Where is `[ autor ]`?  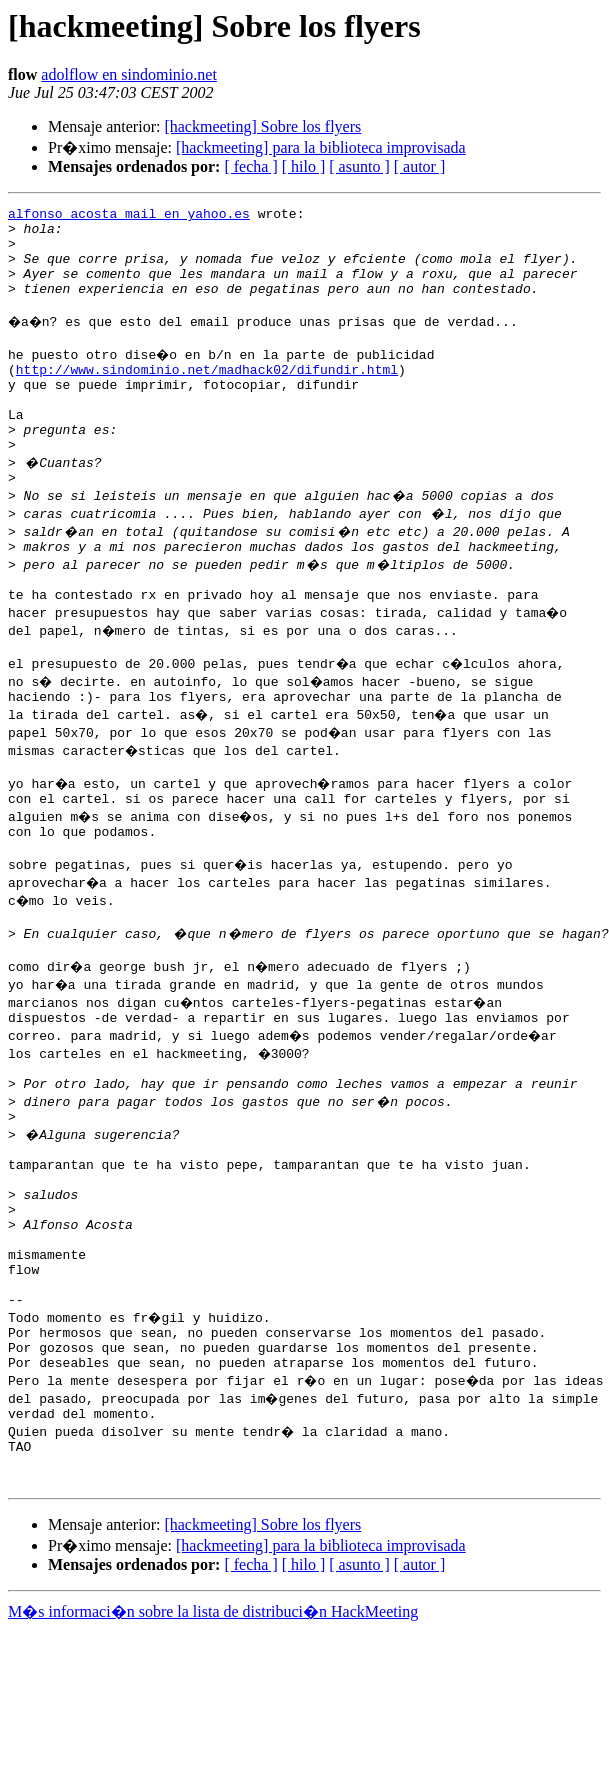 [ autor ] is located at coordinates (420, 166).